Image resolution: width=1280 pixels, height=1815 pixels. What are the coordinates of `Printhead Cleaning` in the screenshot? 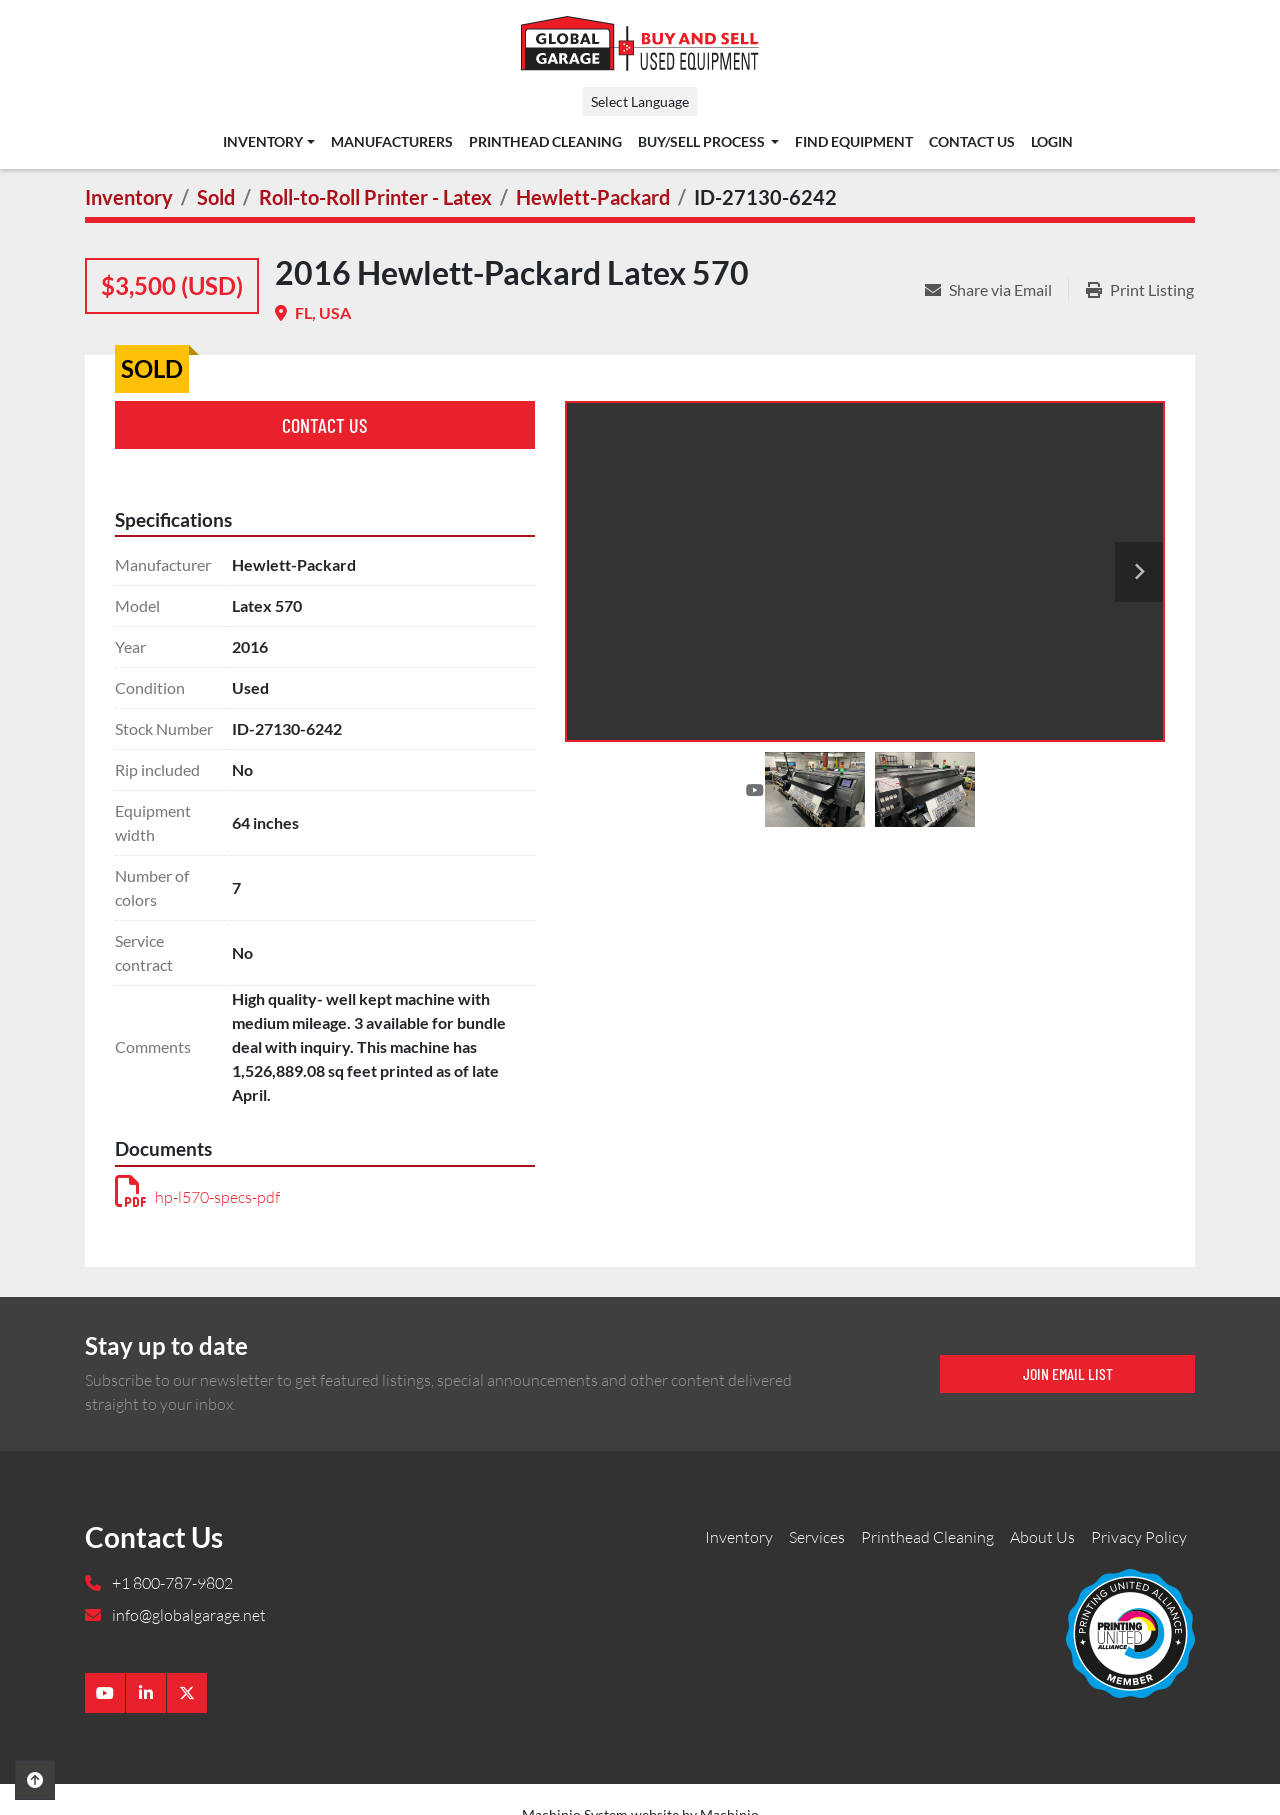 It's located at (545, 142).